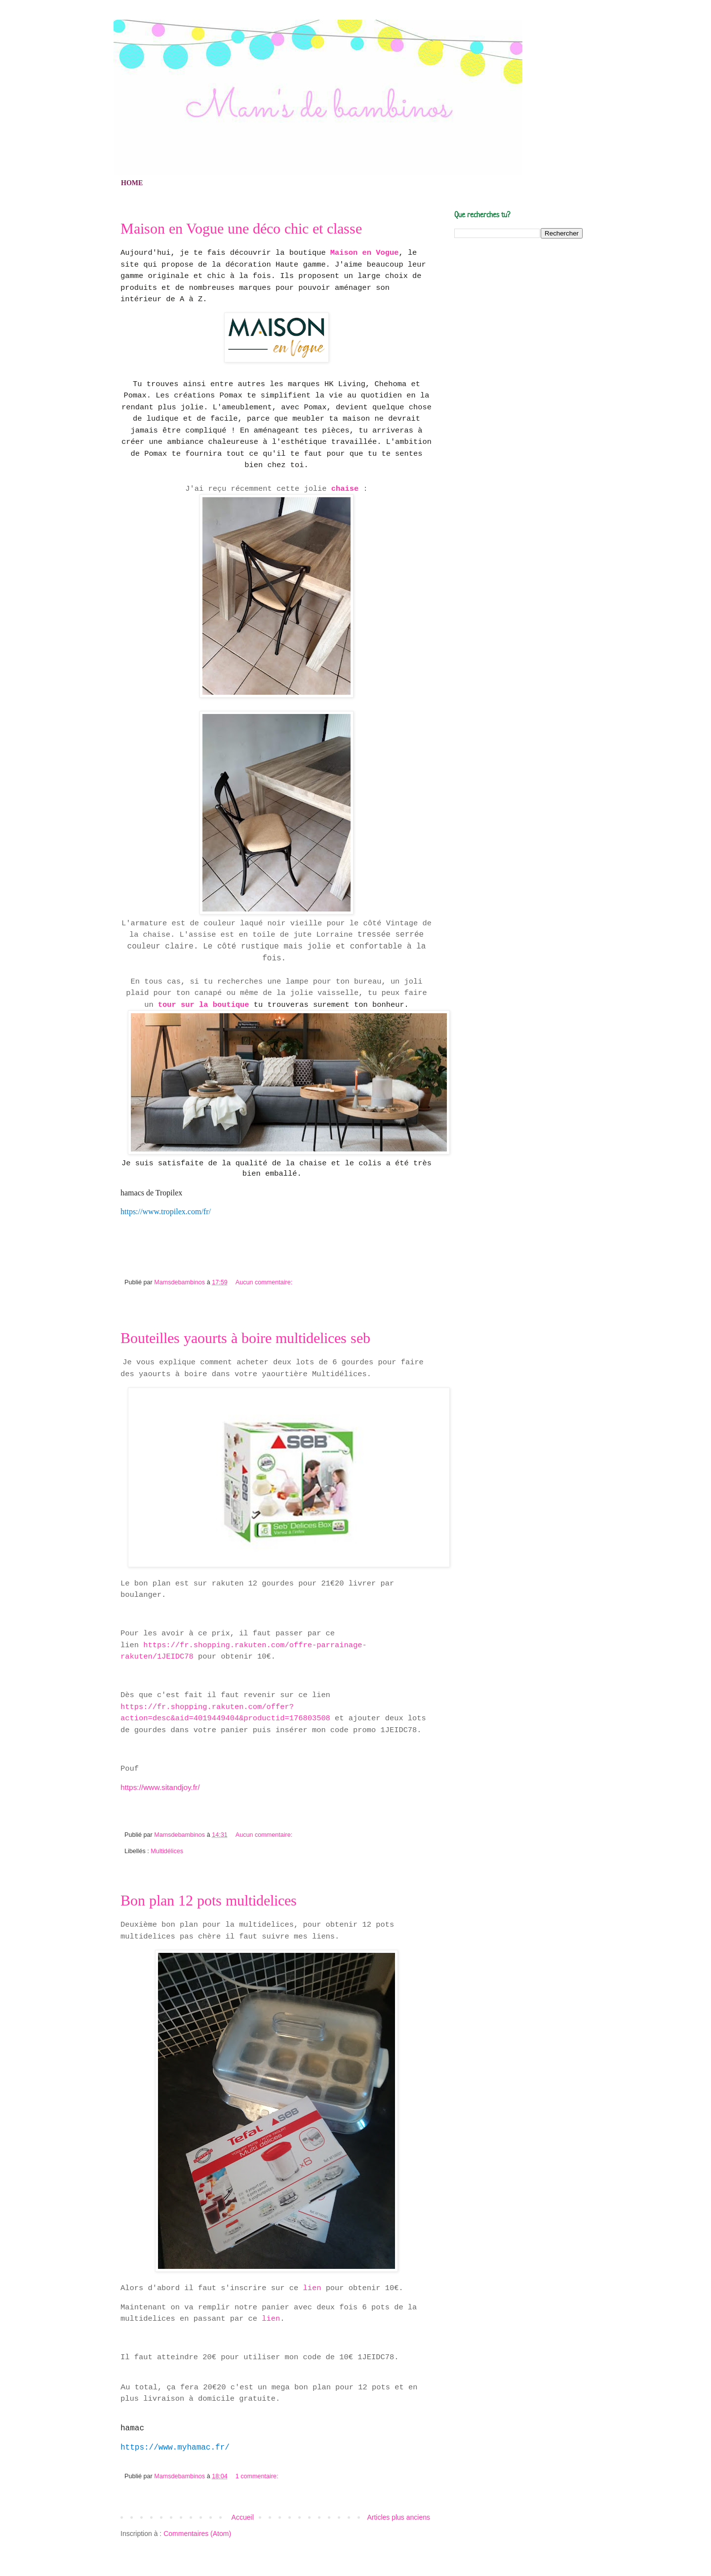 The height and width of the screenshot is (2576, 711). Describe the element at coordinates (258, 2476) in the screenshot. I see `1 commentaire:` at that location.